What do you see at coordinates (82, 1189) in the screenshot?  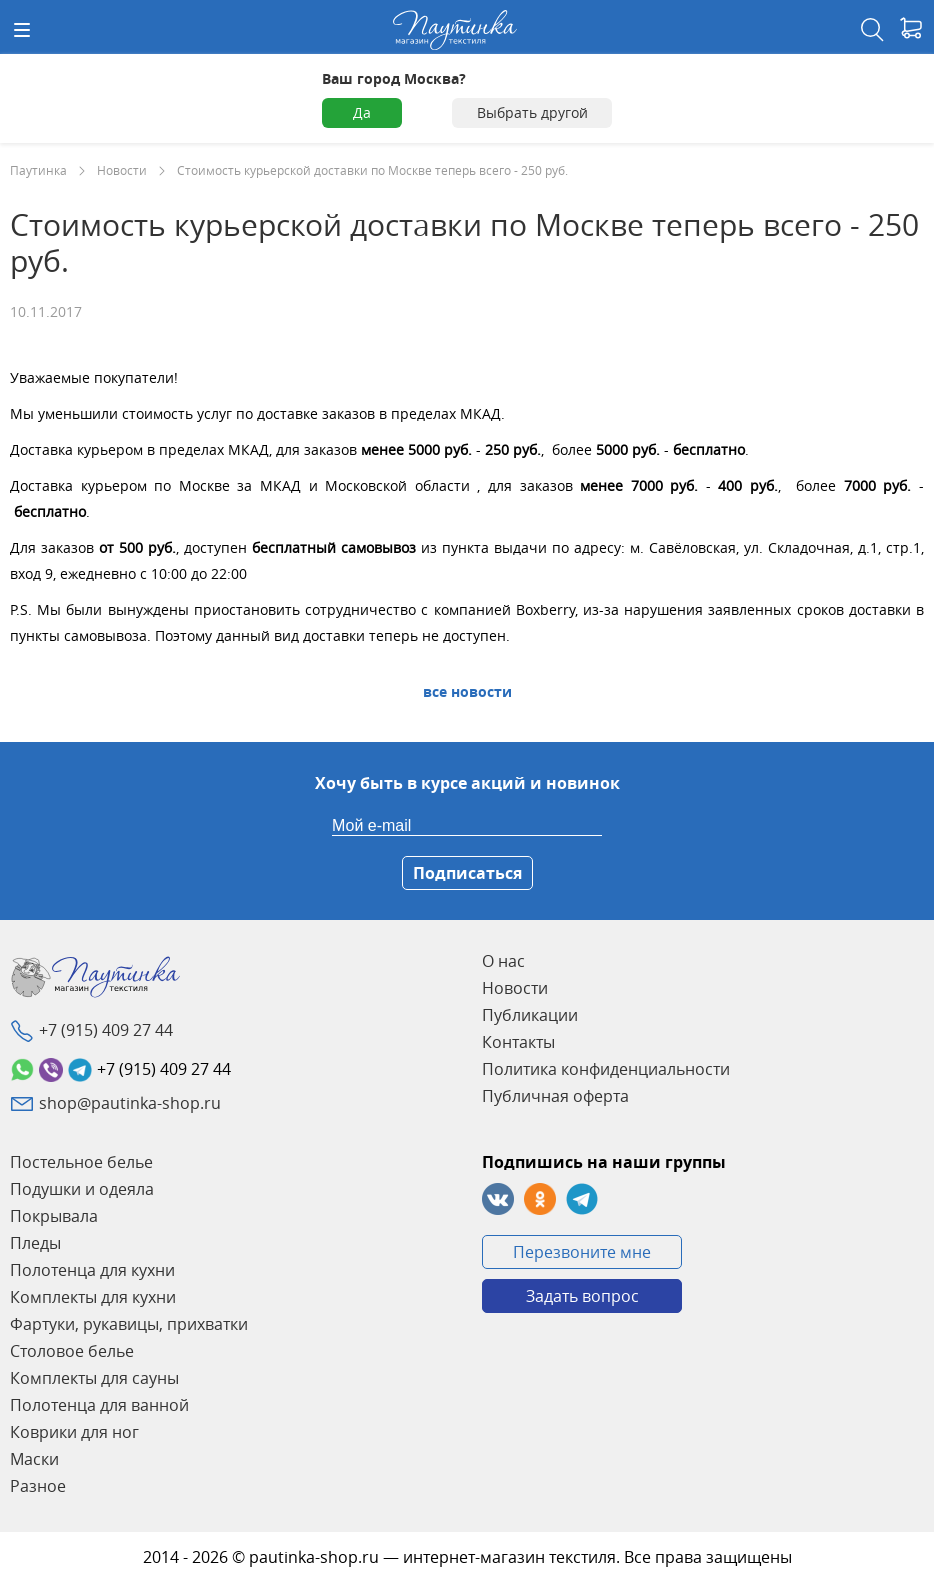 I see `Подушки и одеяла` at bounding box center [82, 1189].